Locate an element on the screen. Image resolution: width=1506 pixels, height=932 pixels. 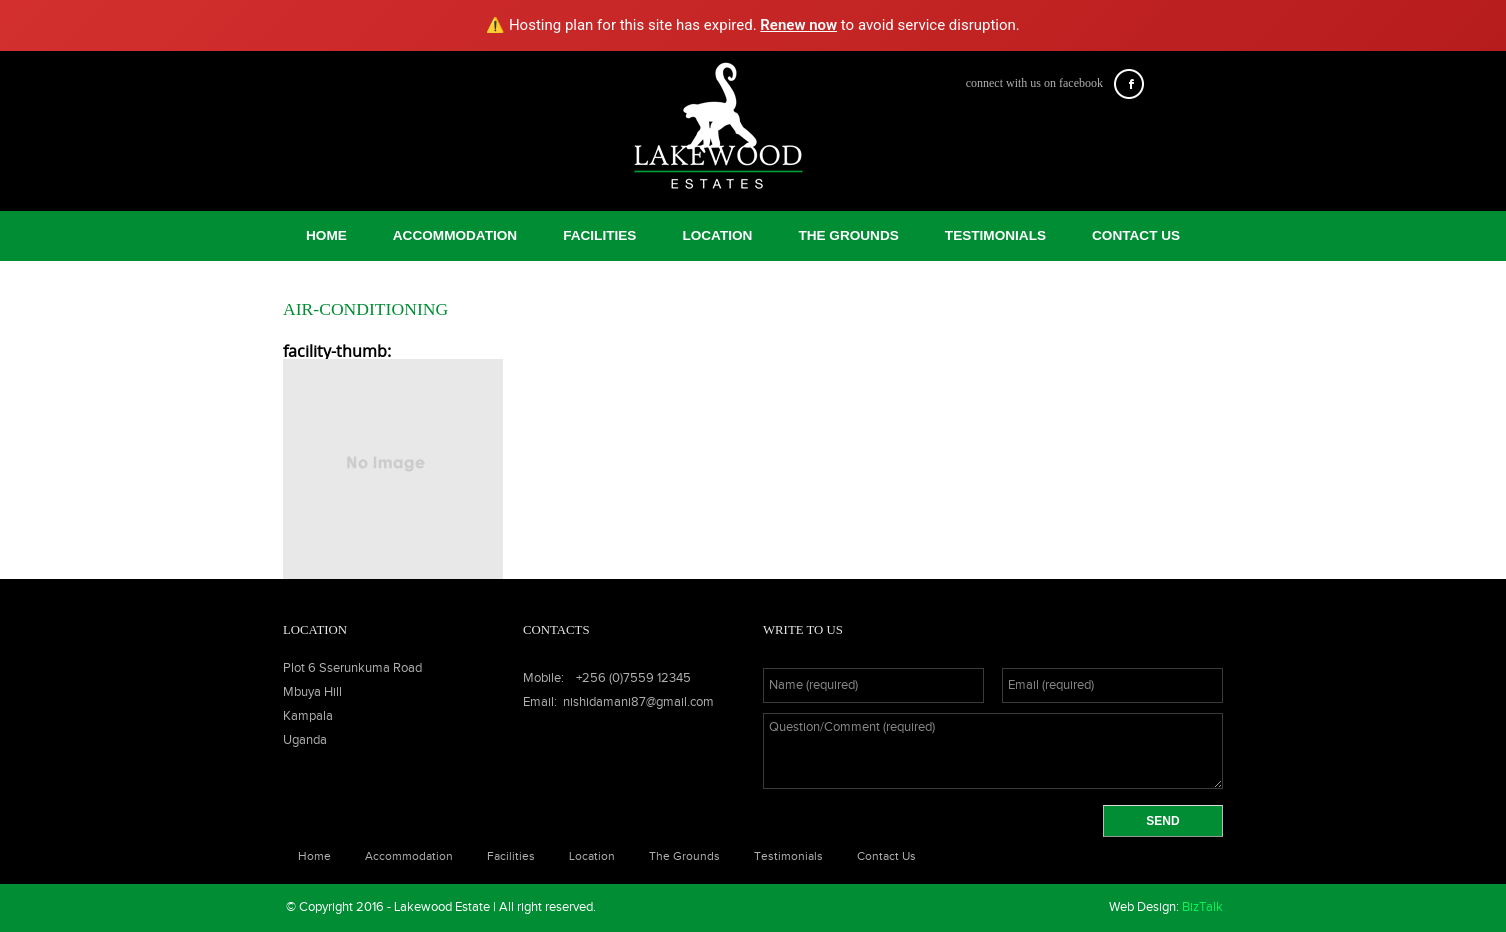
Location is located at coordinates (717, 235).